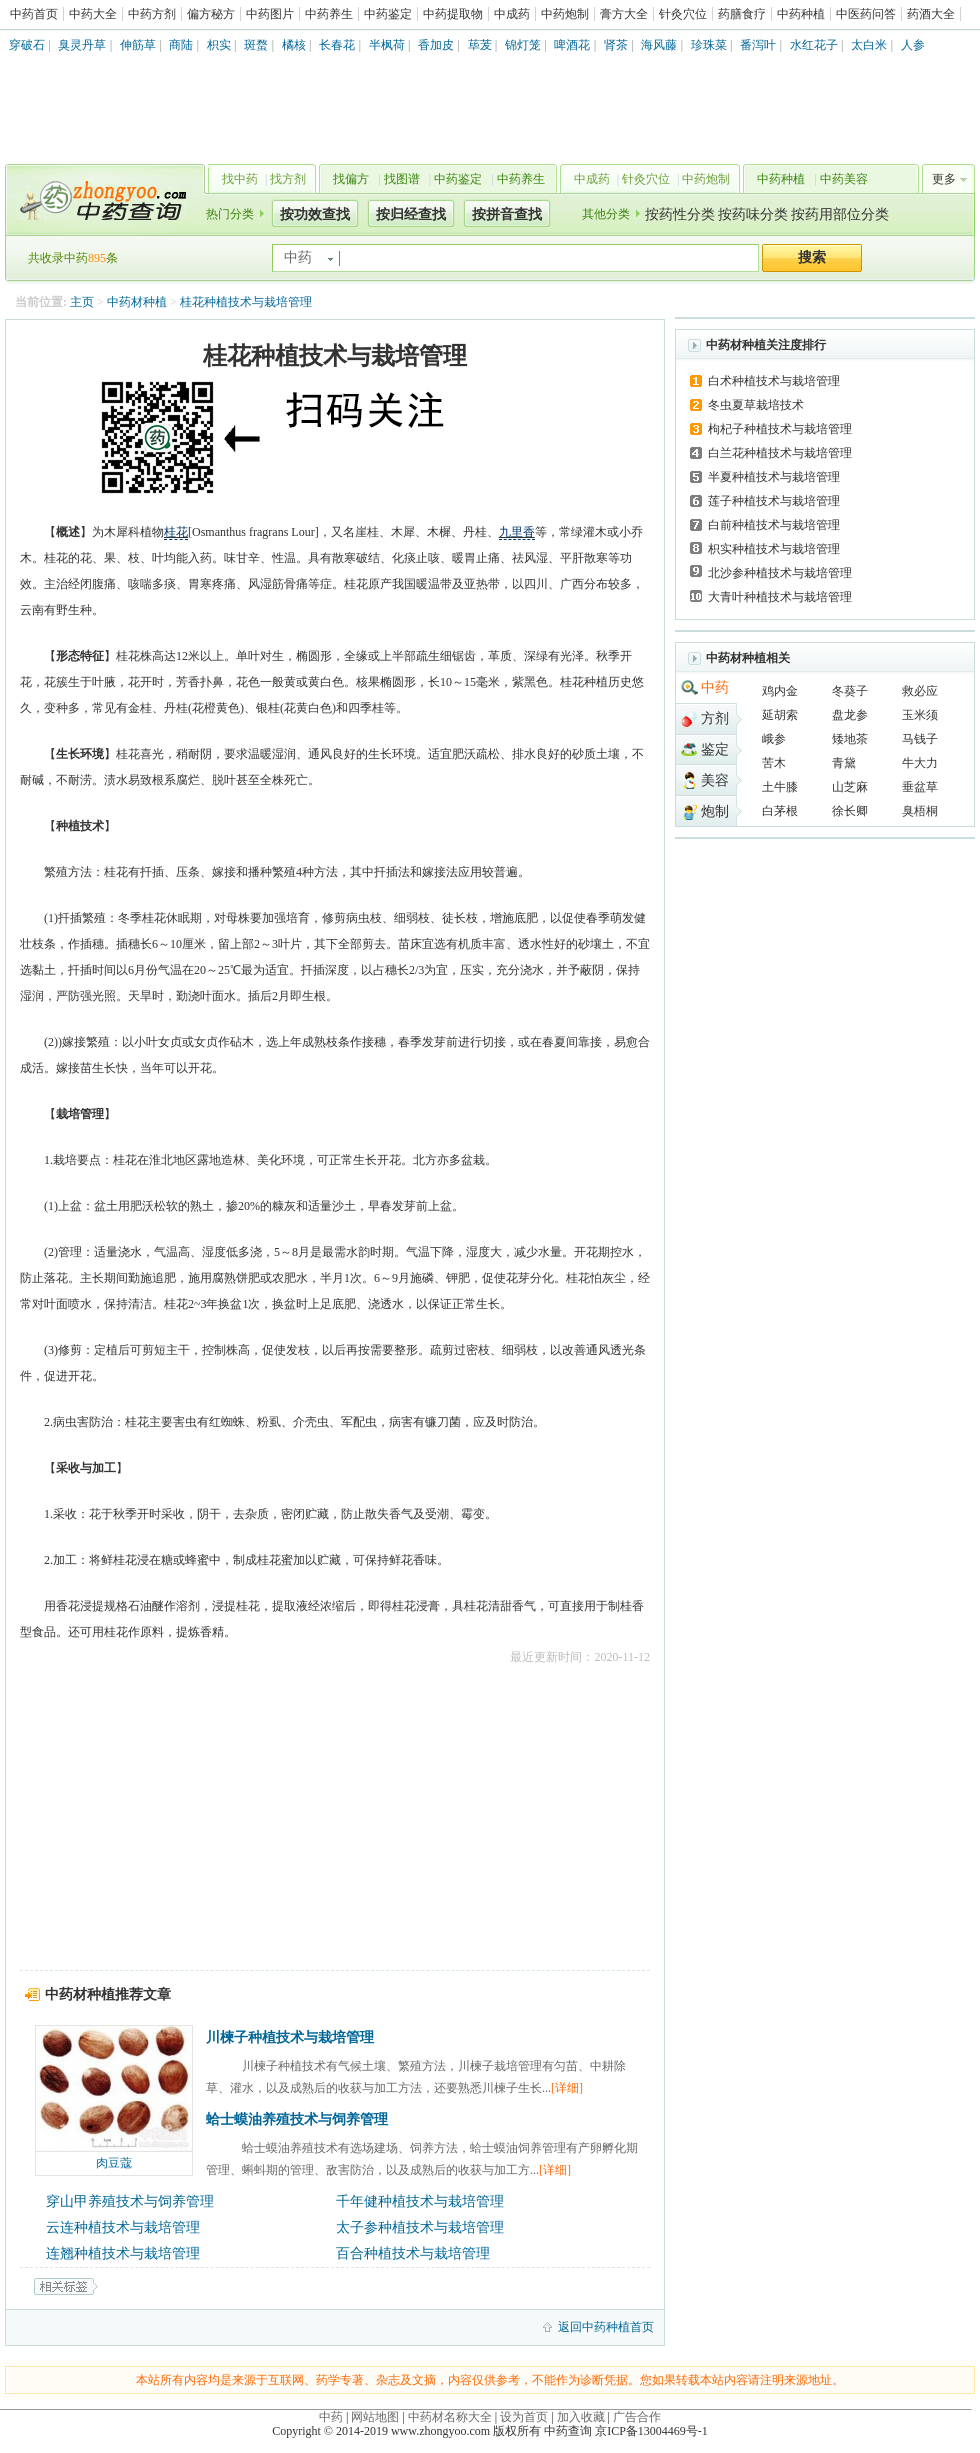 Image resolution: width=980 pixels, height=2453 pixels. I want to click on 设为首页, so click(524, 2417).